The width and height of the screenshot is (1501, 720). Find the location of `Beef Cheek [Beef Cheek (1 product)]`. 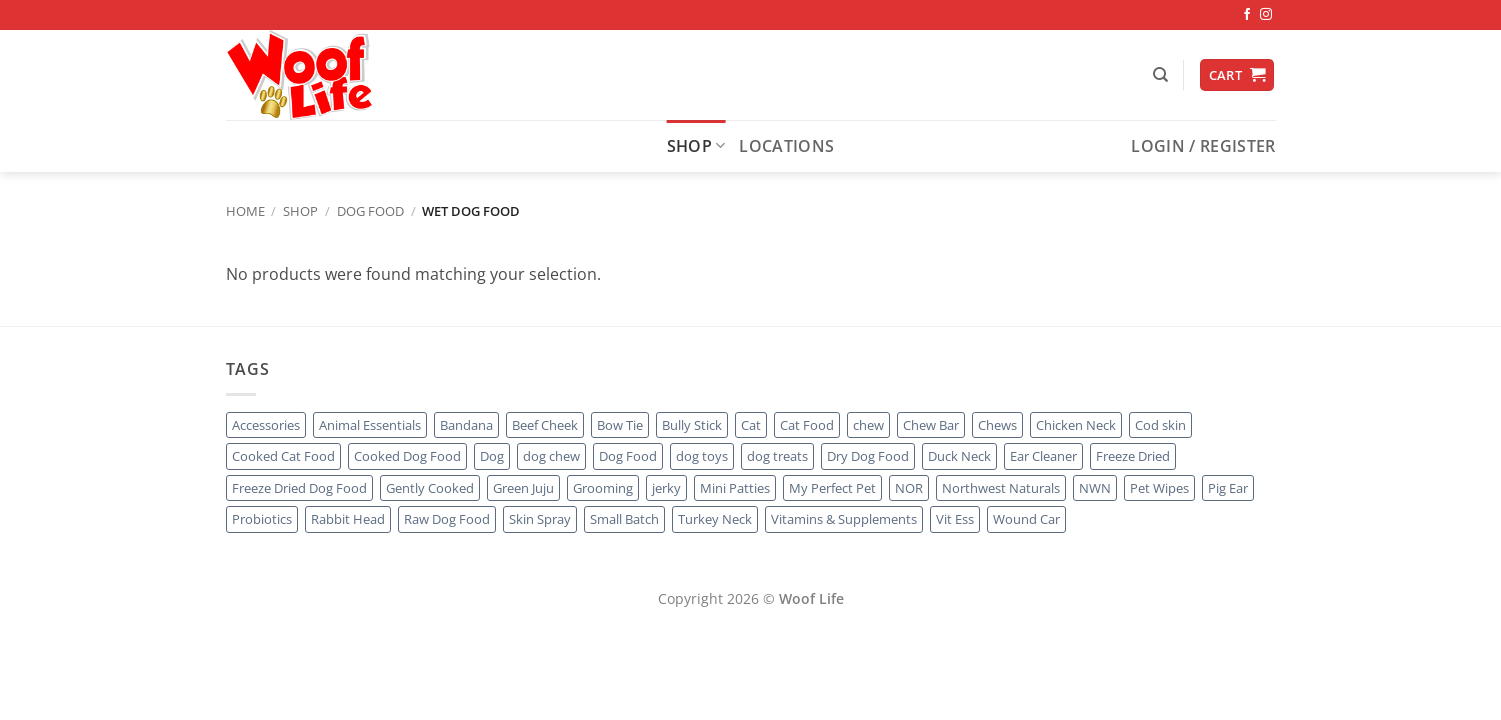

Beef Cheek [Beef Cheek (1 product)] is located at coordinates (545, 425).